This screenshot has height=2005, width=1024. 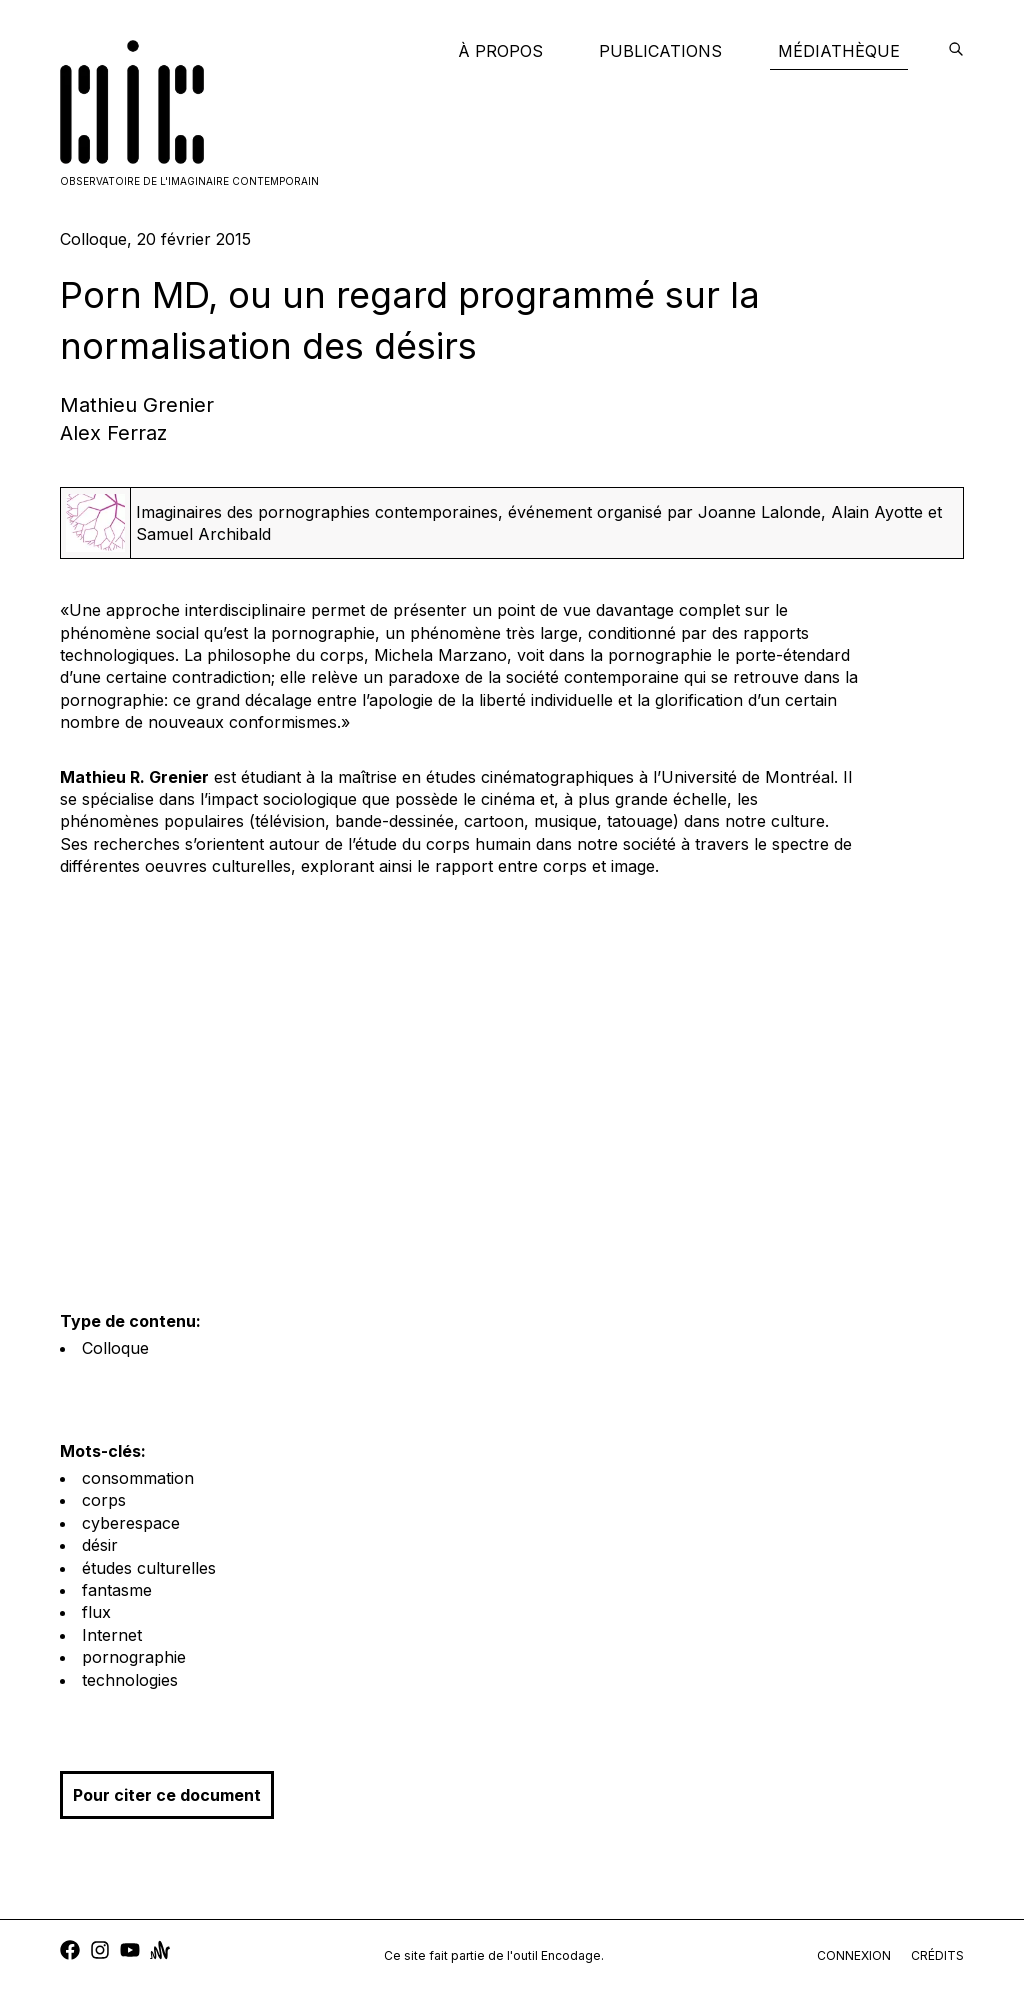 What do you see at coordinates (130, 1680) in the screenshot?
I see `technologies` at bounding box center [130, 1680].